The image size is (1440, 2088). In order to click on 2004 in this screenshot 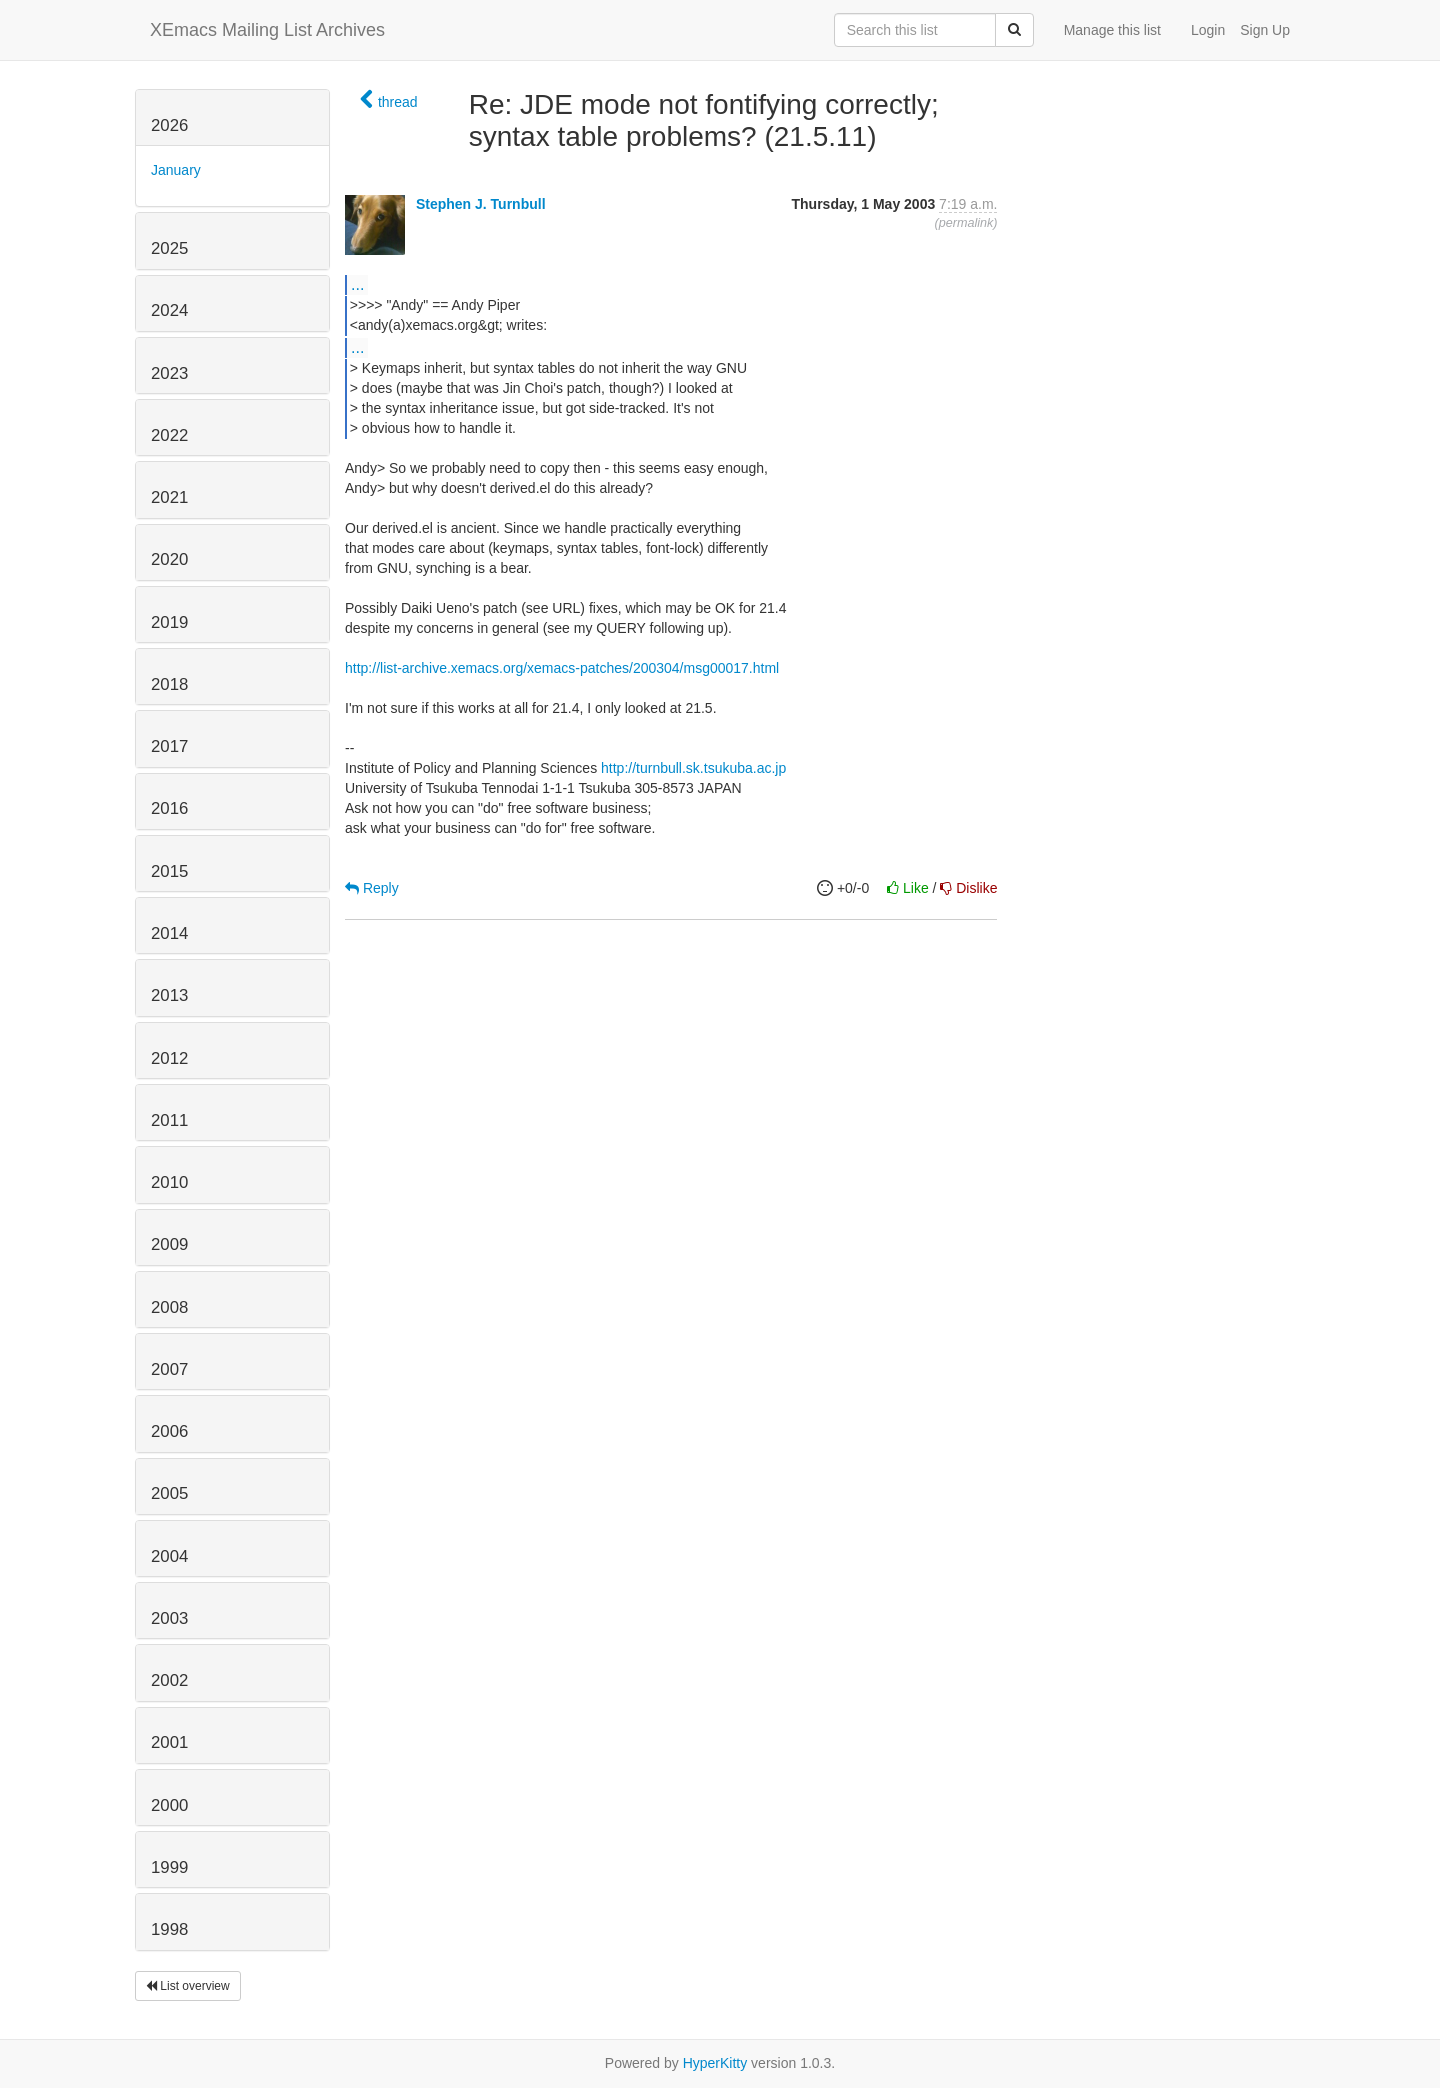, I will do `click(169, 1556)`.